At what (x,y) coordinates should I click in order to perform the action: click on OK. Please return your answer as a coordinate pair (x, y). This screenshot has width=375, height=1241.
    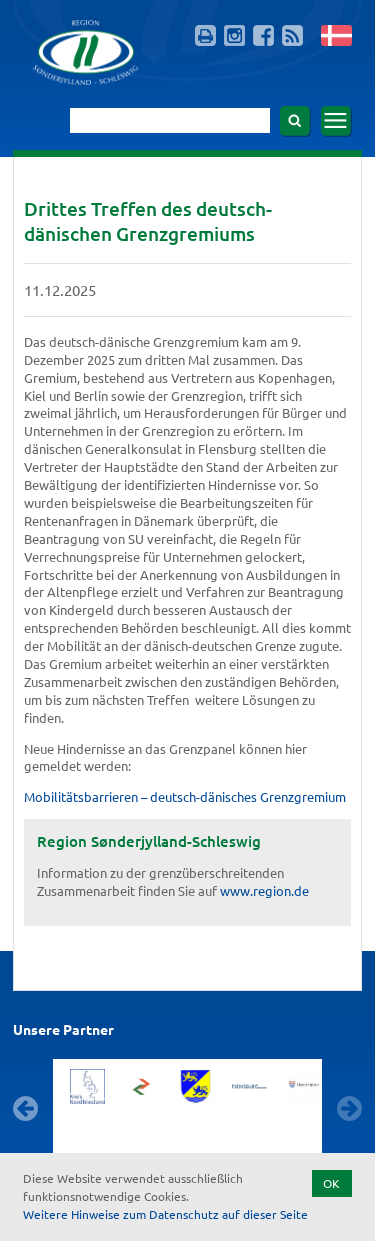
    Looking at the image, I should click on (331, 1183).